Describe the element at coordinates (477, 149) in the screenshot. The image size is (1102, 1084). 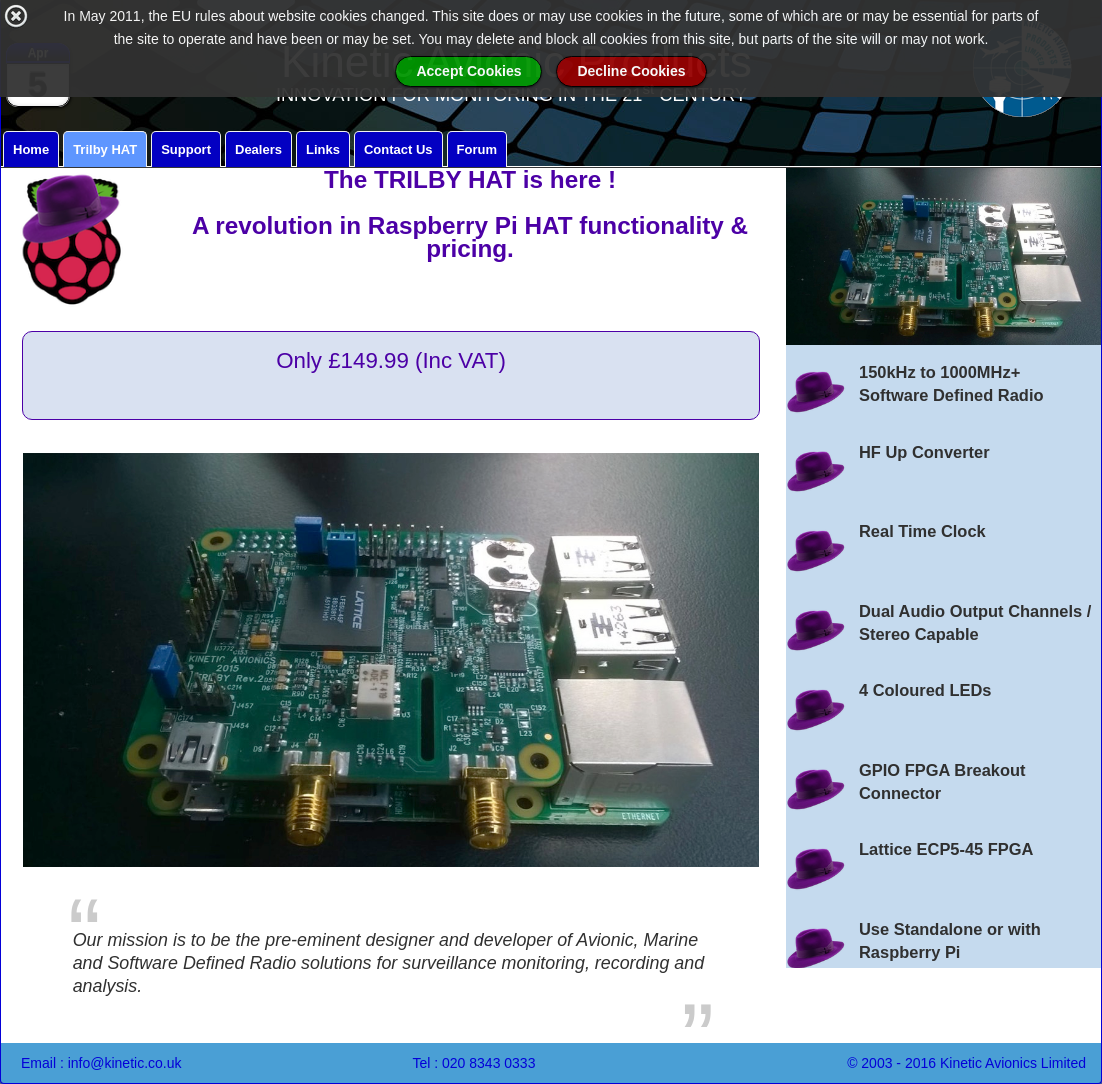
I see `Forum` at that location.